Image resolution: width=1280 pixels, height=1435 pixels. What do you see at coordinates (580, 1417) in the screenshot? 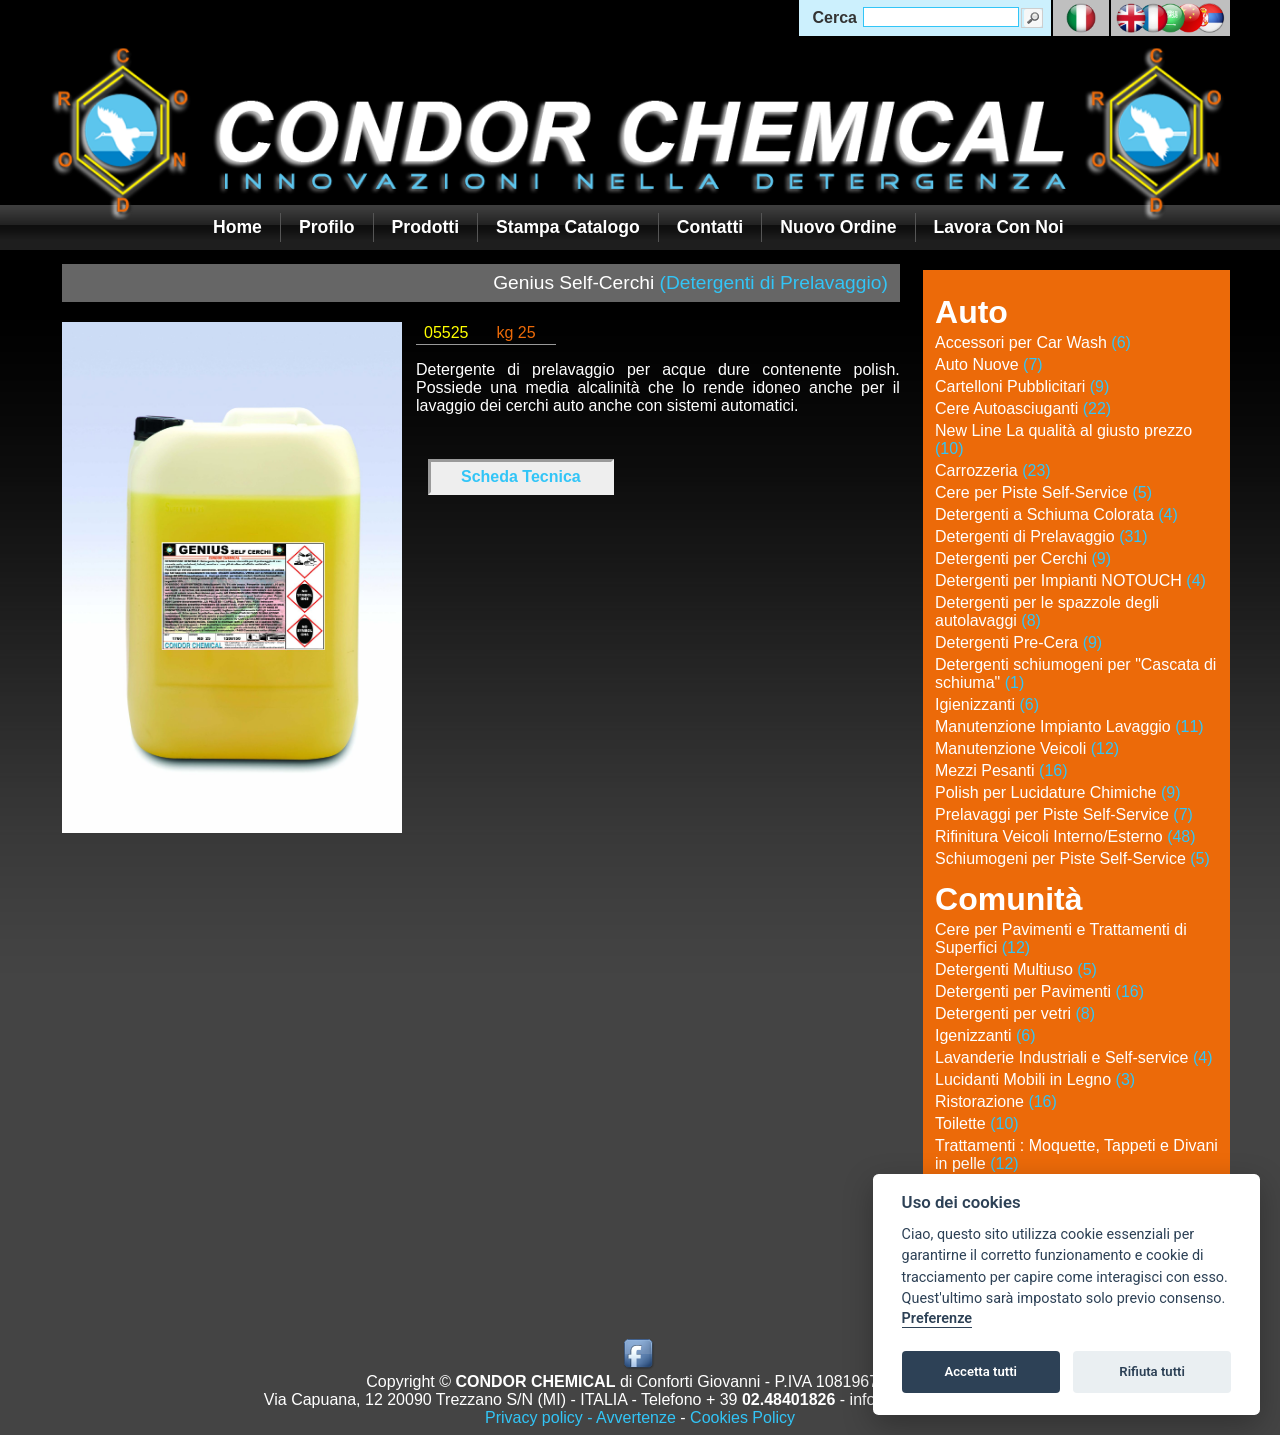
I see `Privacy policy - Avvertenze` at bounding box center [580, 1417].